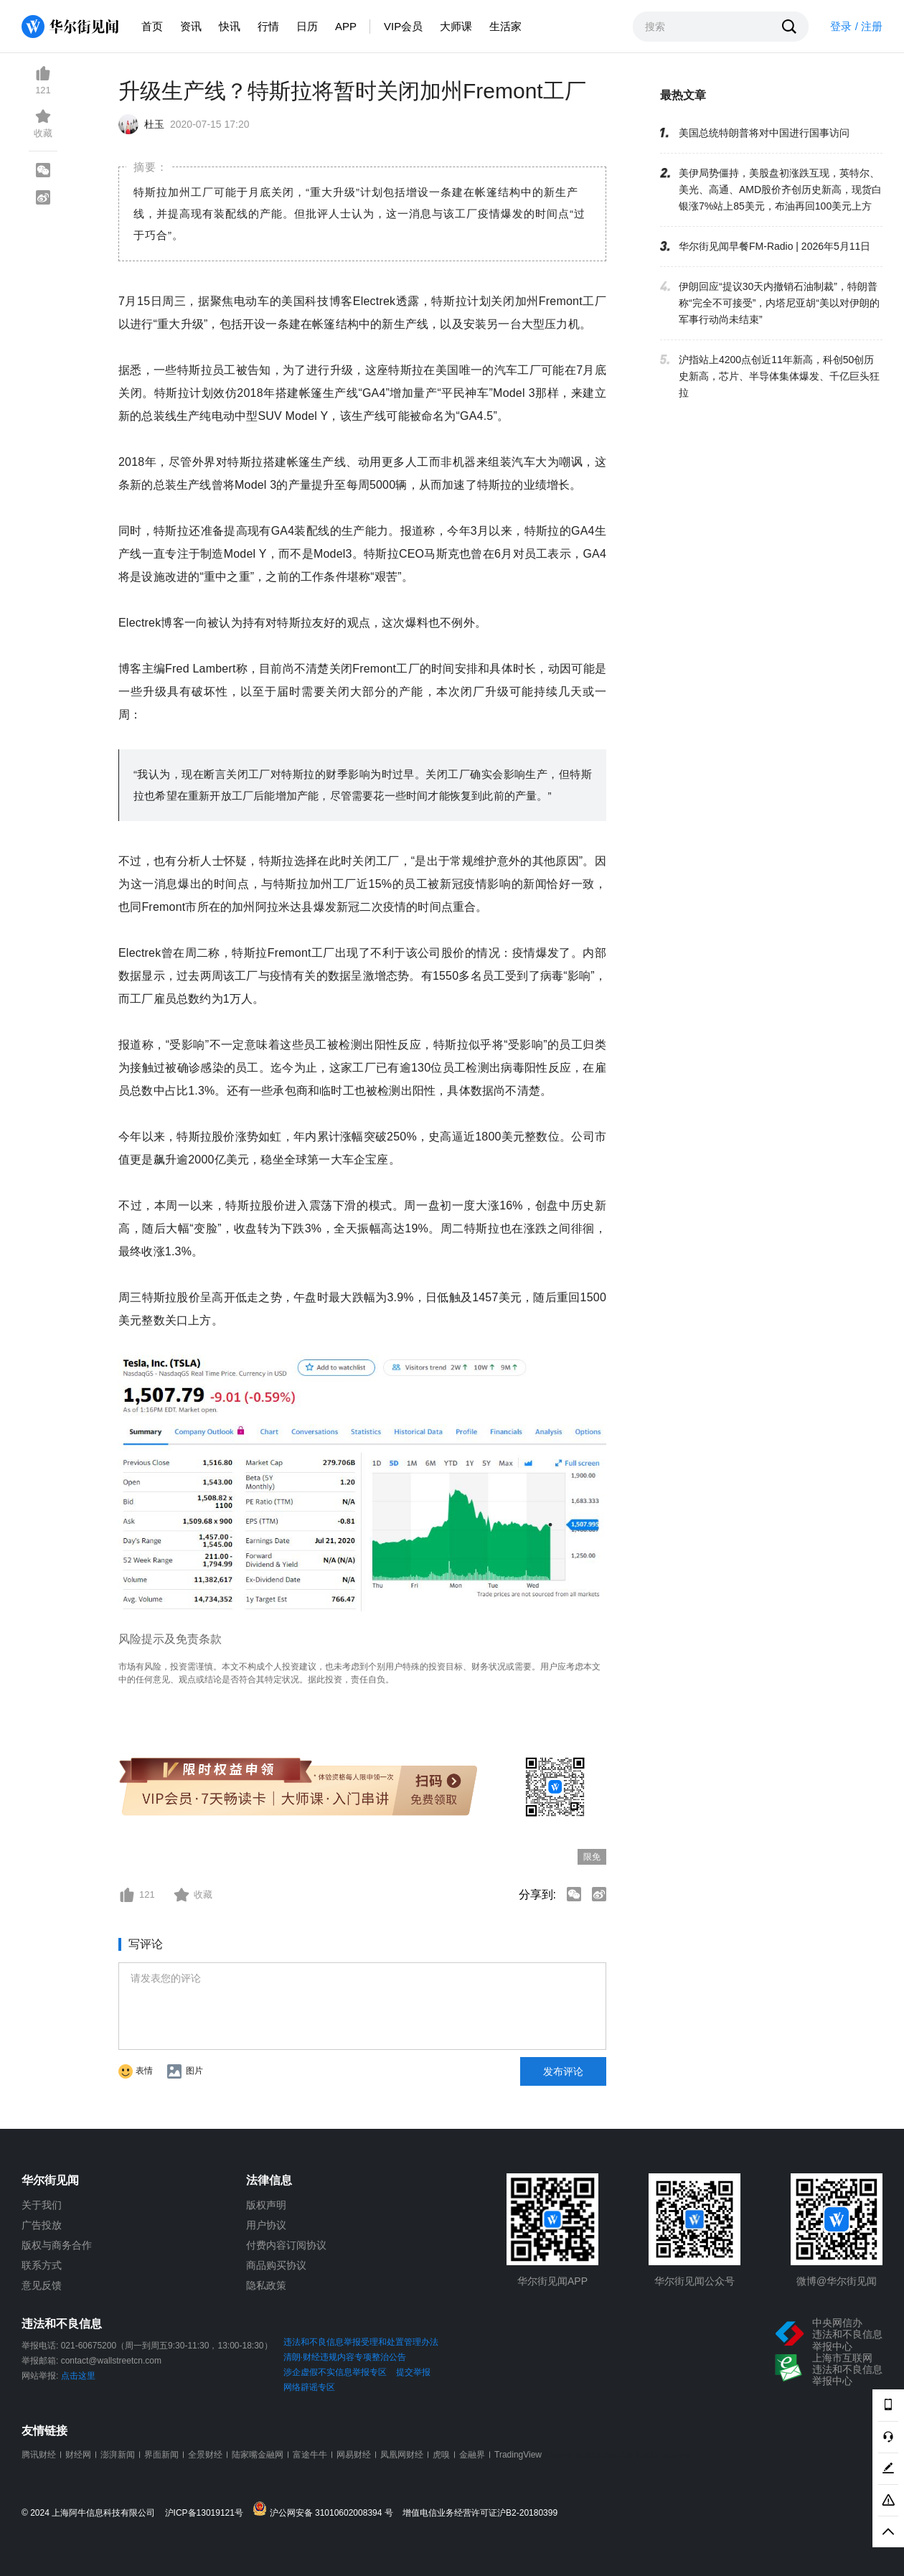 This screenshot has height=2576, width=904. I want to click on 隐私政策, so click(266, 2285).